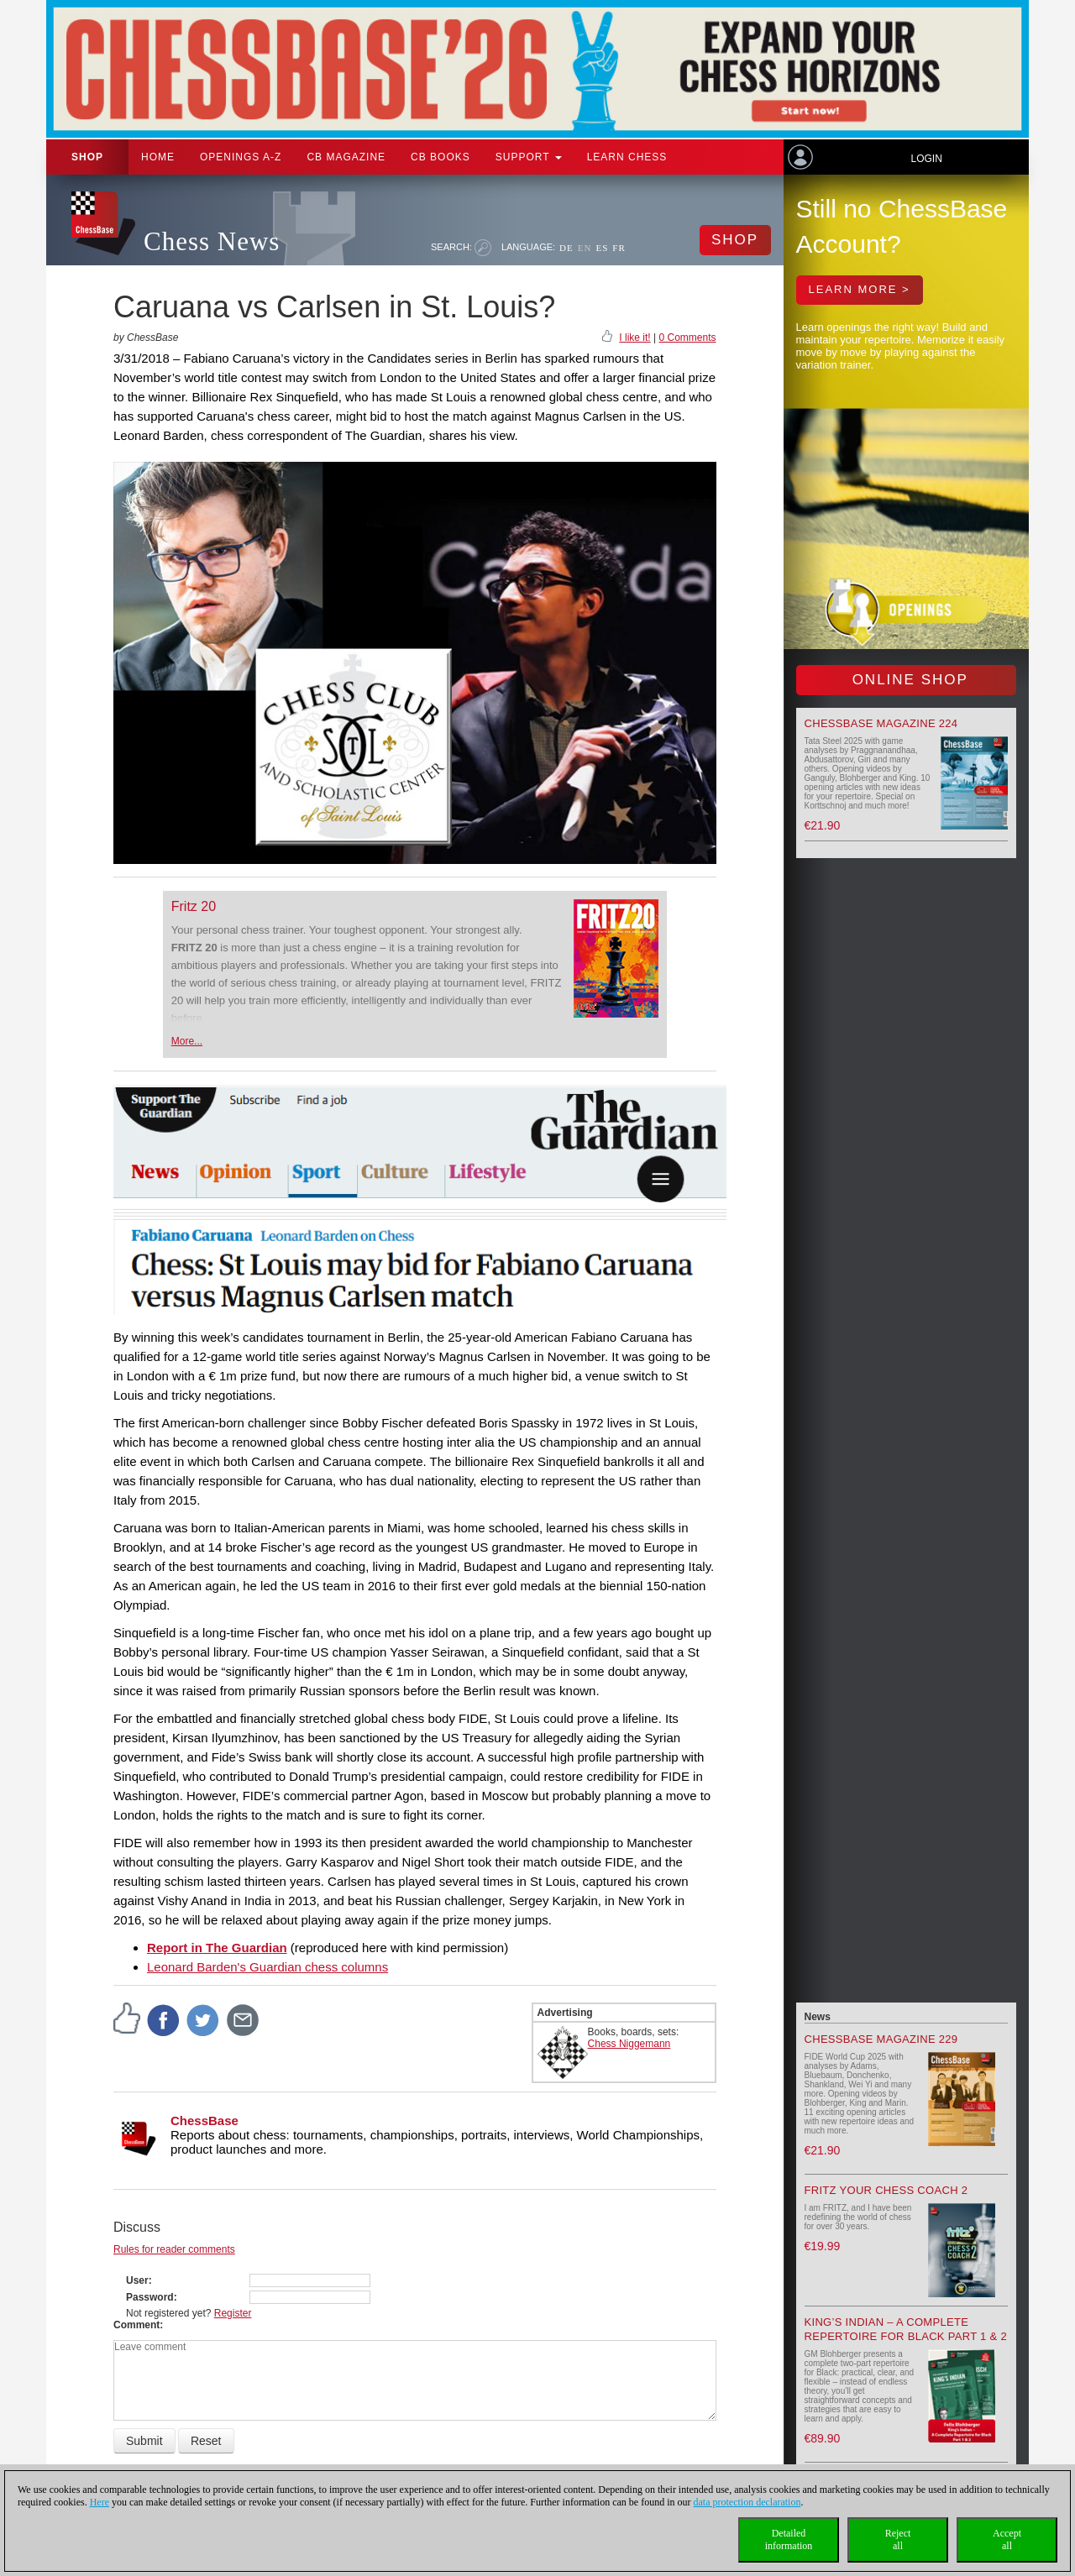  Describe the element at coordinates (747, 2502) in the screenshot. I see `data protection declaration` at that location.